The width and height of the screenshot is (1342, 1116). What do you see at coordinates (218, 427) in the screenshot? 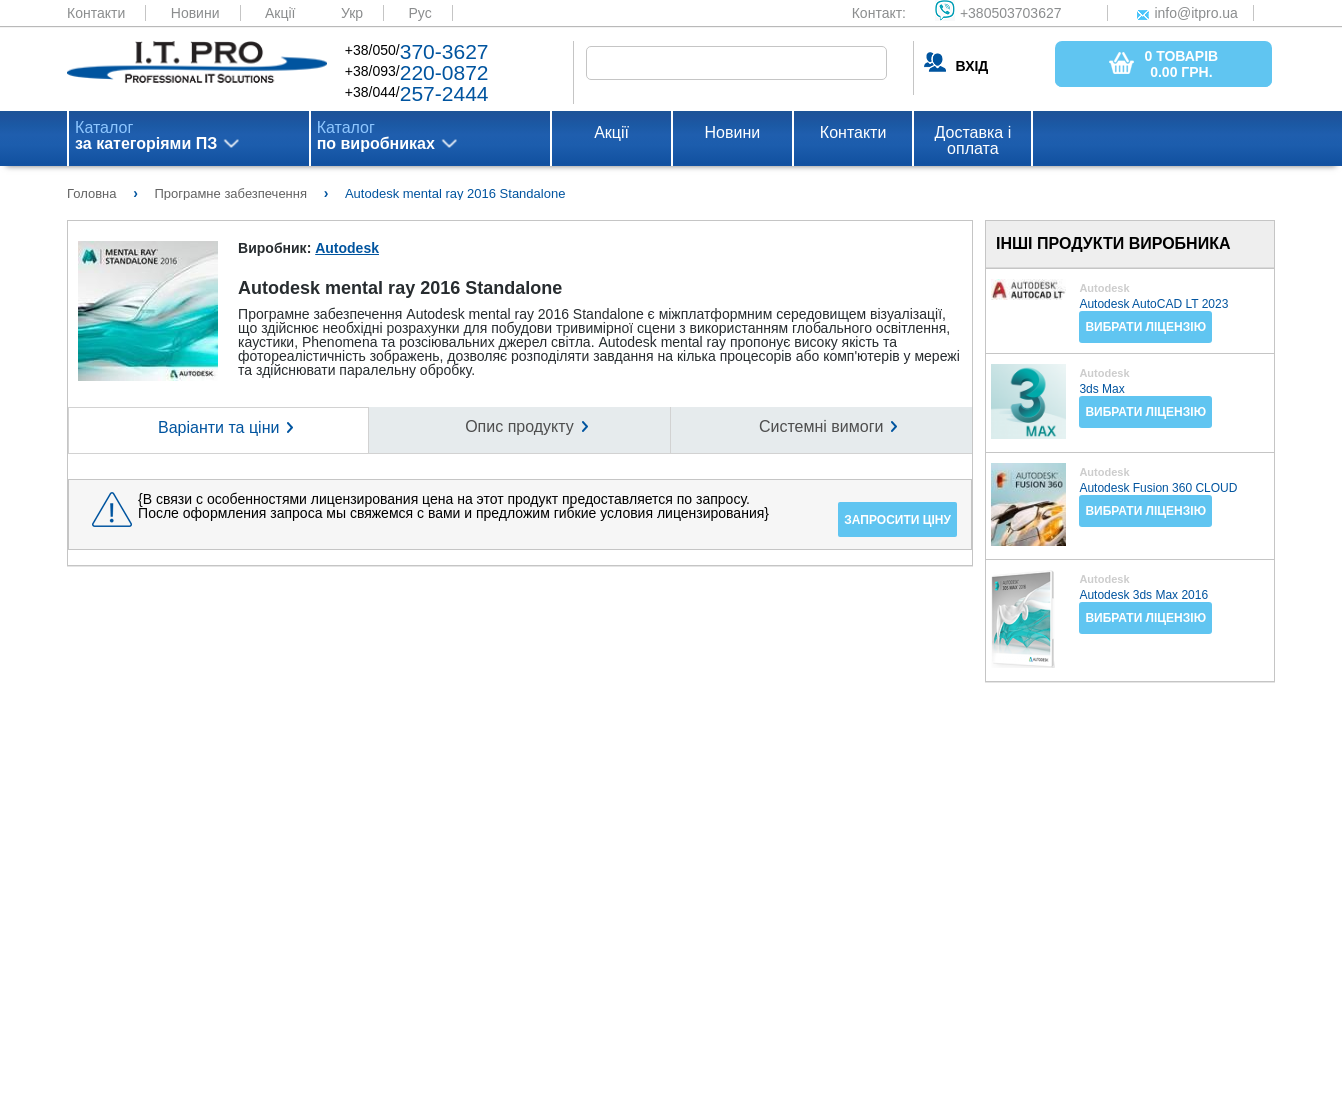
I see `Варіанти та ціни` at bounding box center [218, 427].